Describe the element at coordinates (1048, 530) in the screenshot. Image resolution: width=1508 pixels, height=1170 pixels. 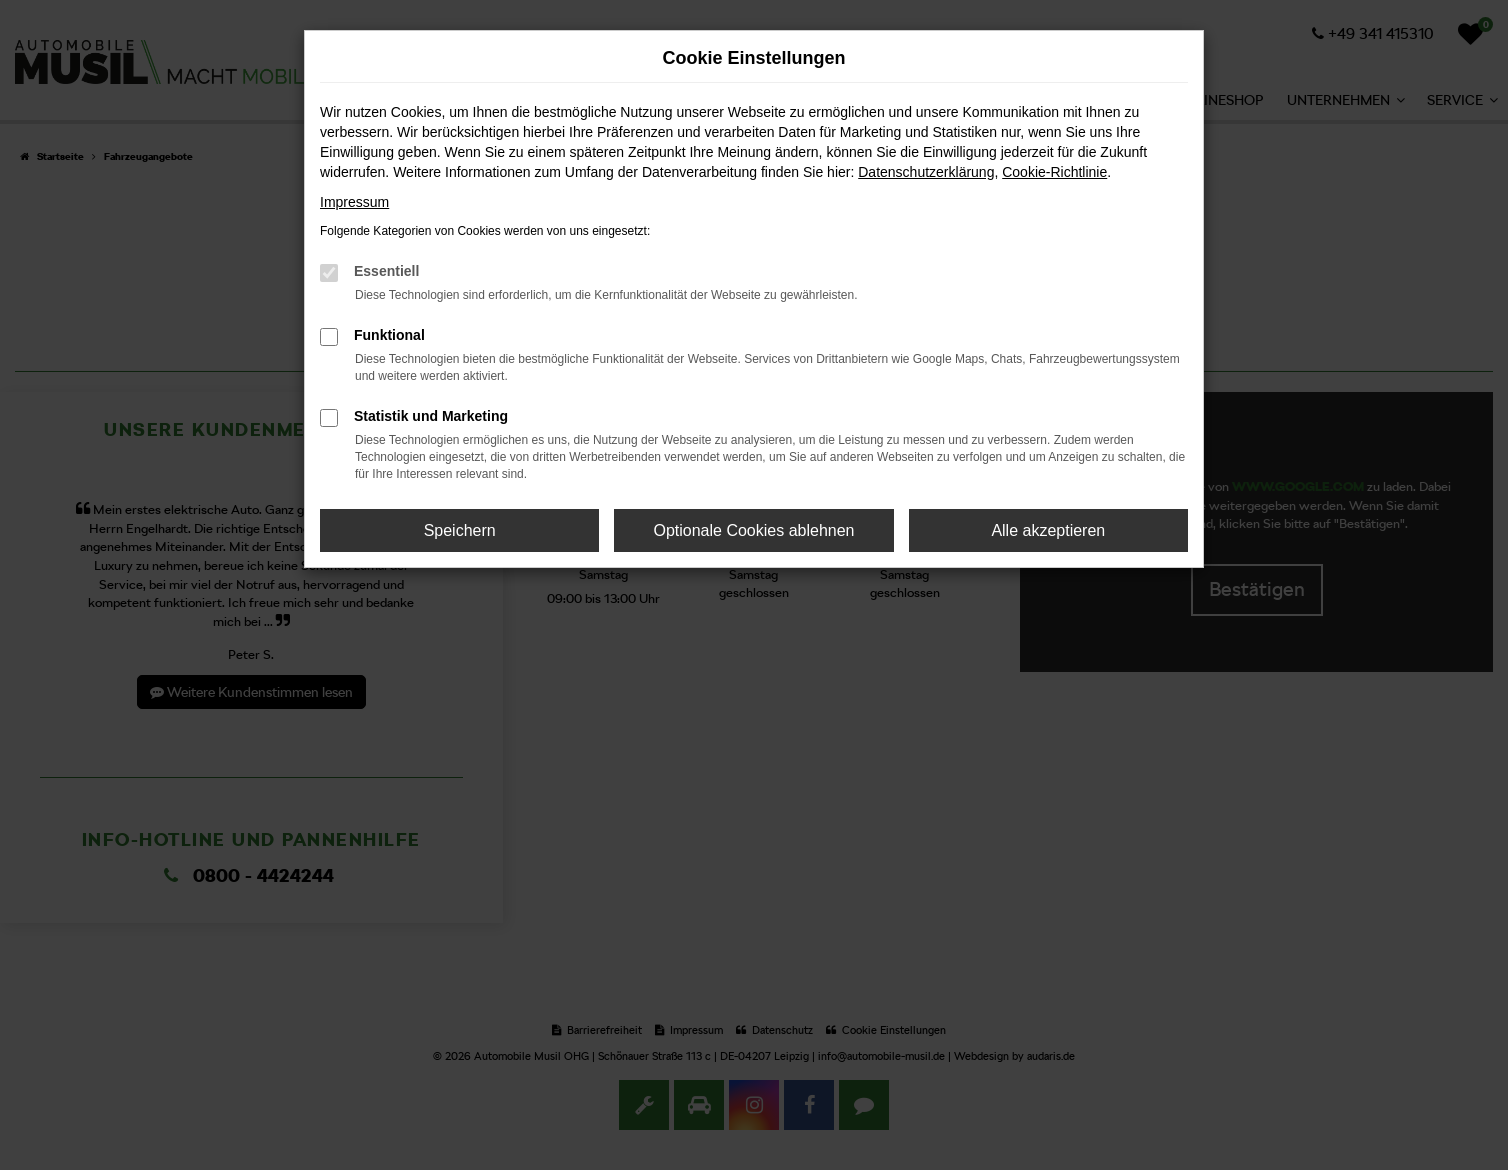
I see `Alle akzeptieren` at that location.